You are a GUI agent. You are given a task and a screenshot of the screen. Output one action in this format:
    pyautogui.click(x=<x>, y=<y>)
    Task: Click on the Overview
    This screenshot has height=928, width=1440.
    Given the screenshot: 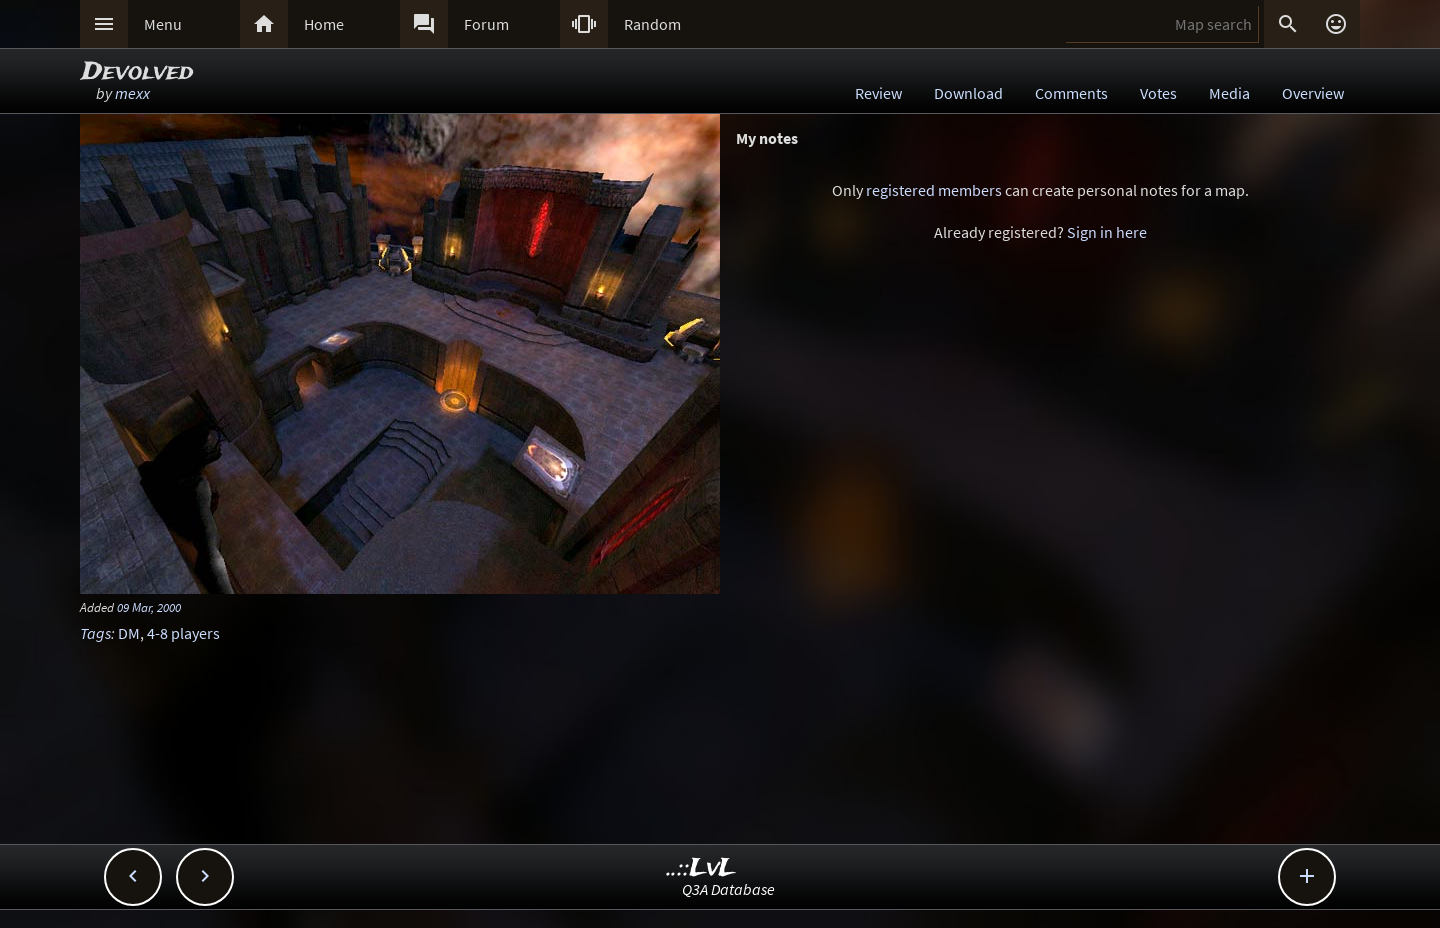 What is the action you would take?
    pyautogui.click(x=1313, y=93)
    